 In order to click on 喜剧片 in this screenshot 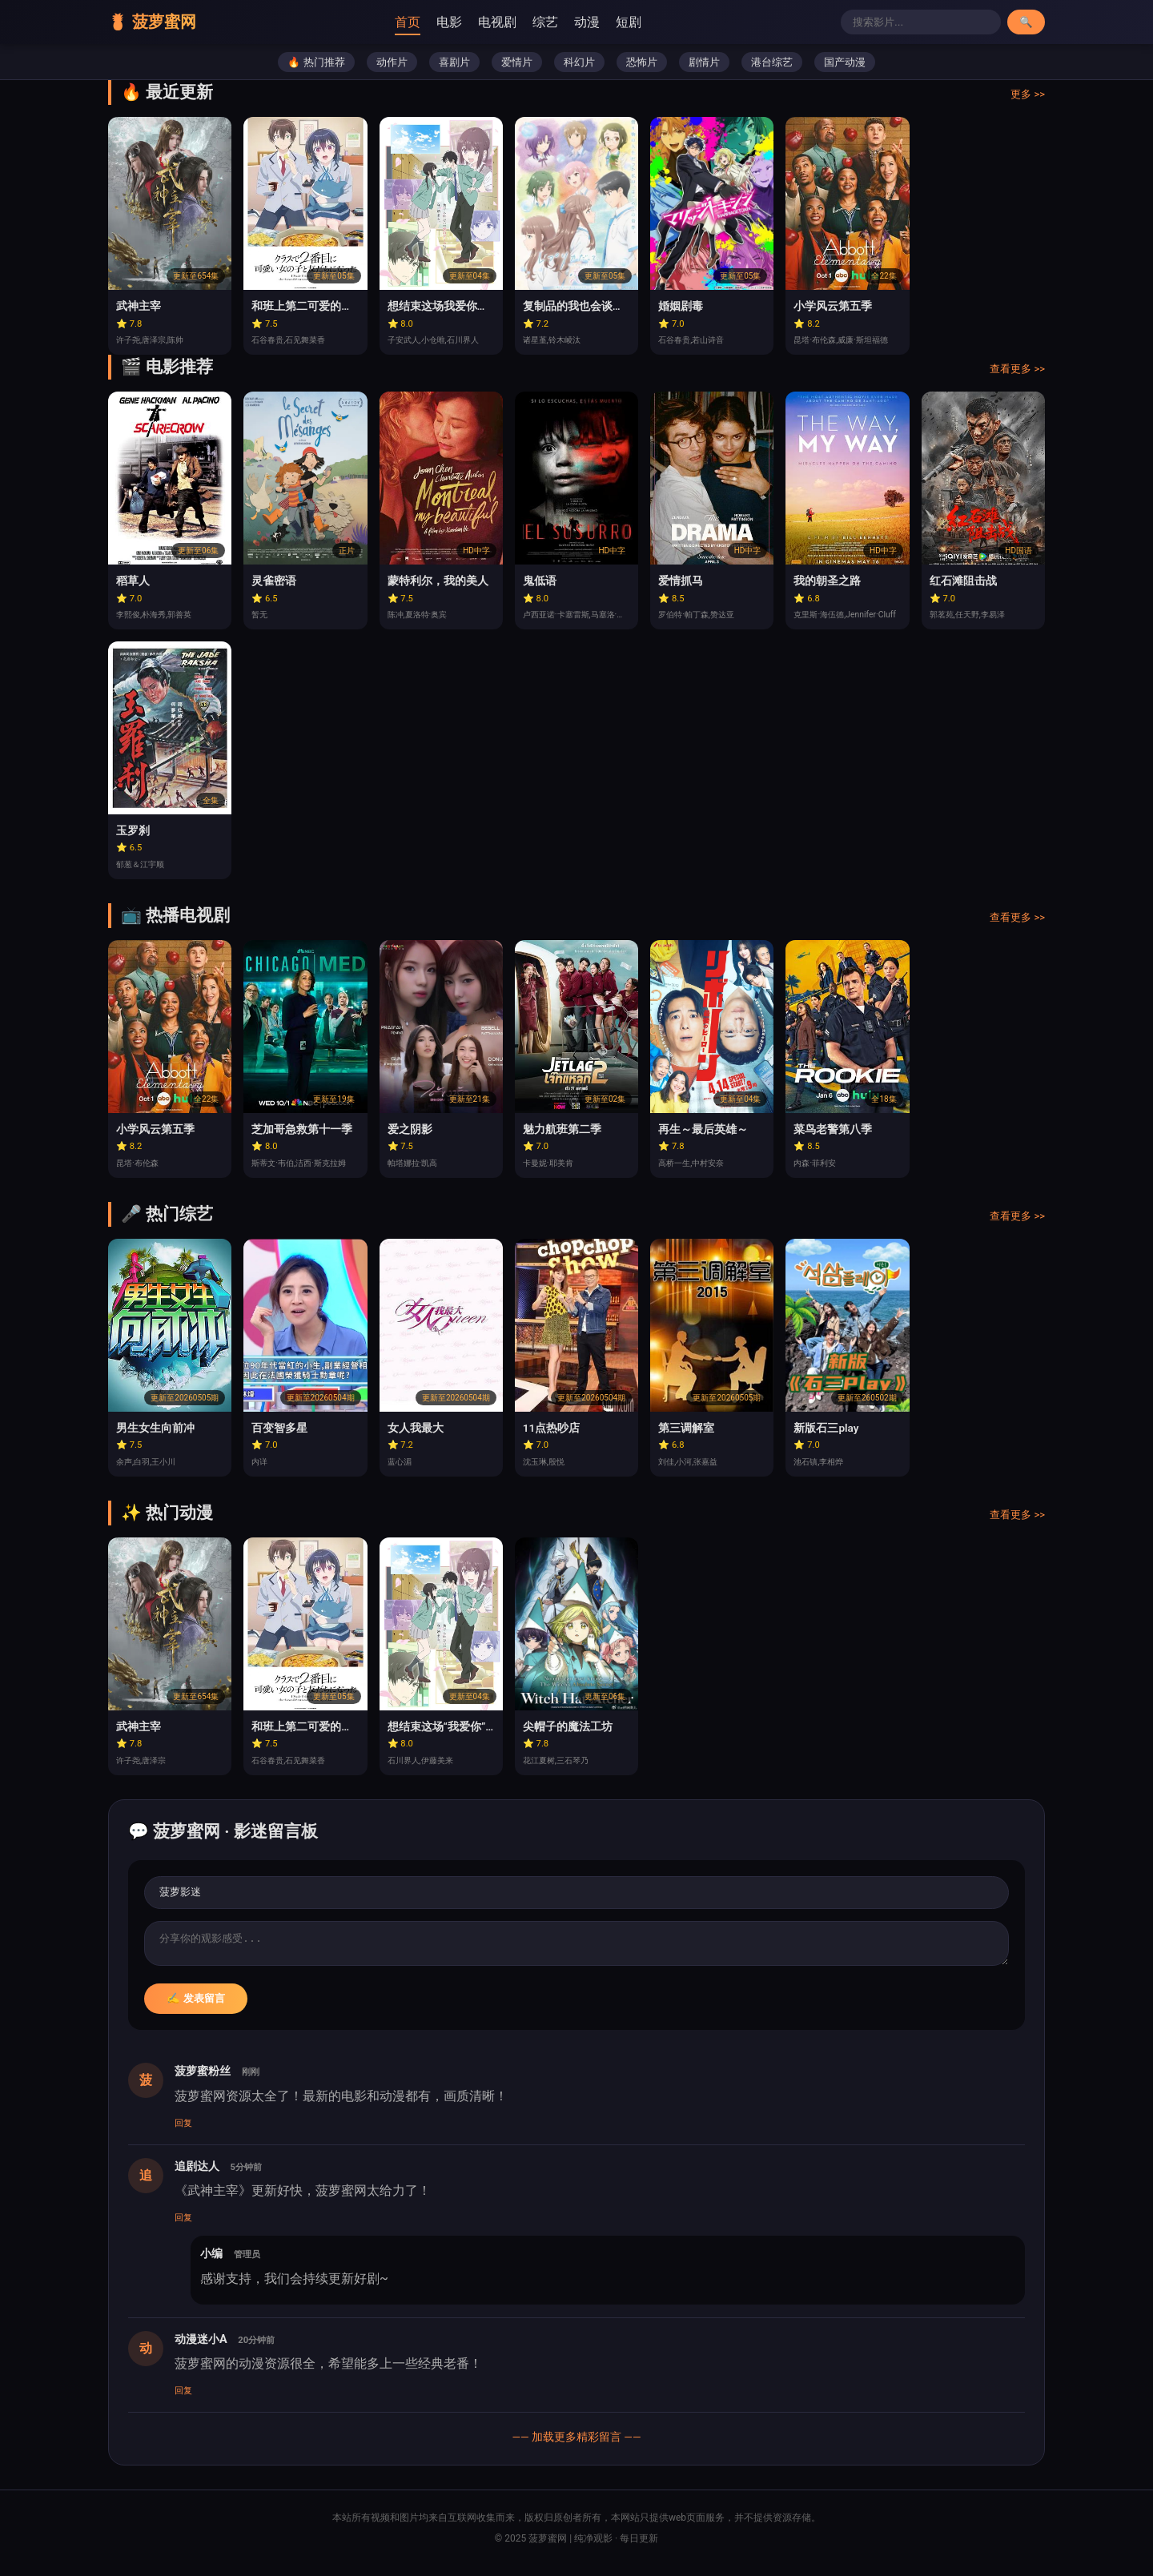, I will do `click(454, 68)`.